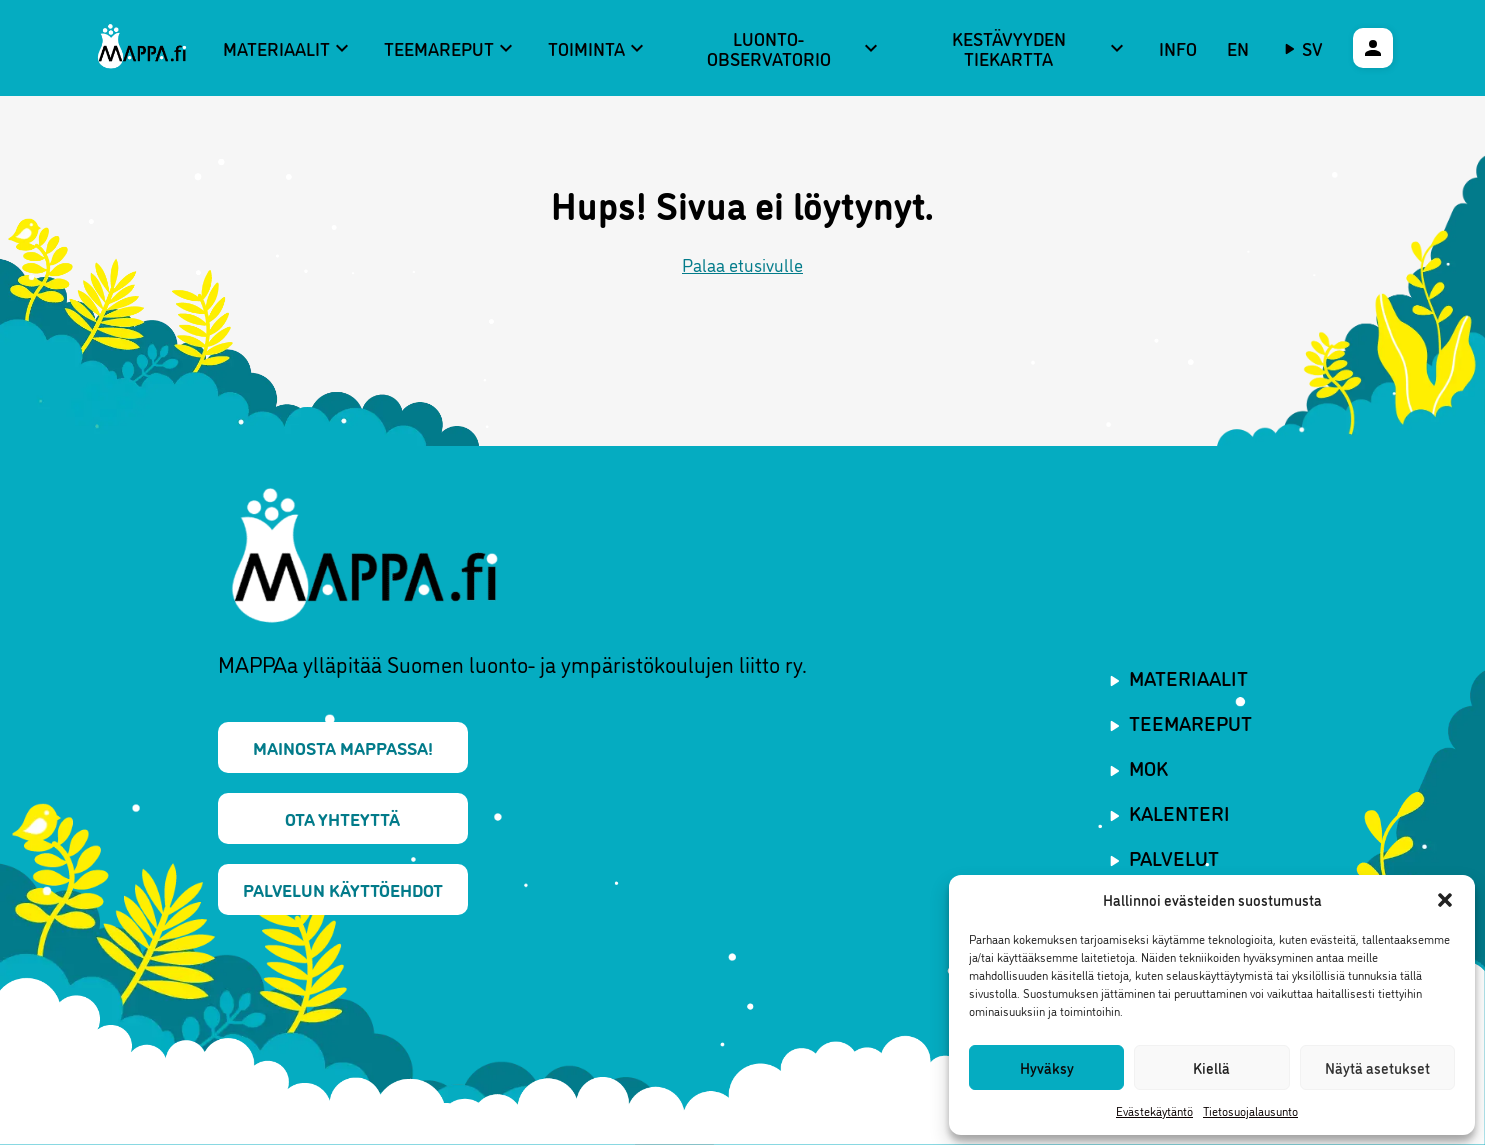  What do you see at coordinates (1445, 900) in the screenshot?
I see `[button]` at bounding box center [1445, 900].